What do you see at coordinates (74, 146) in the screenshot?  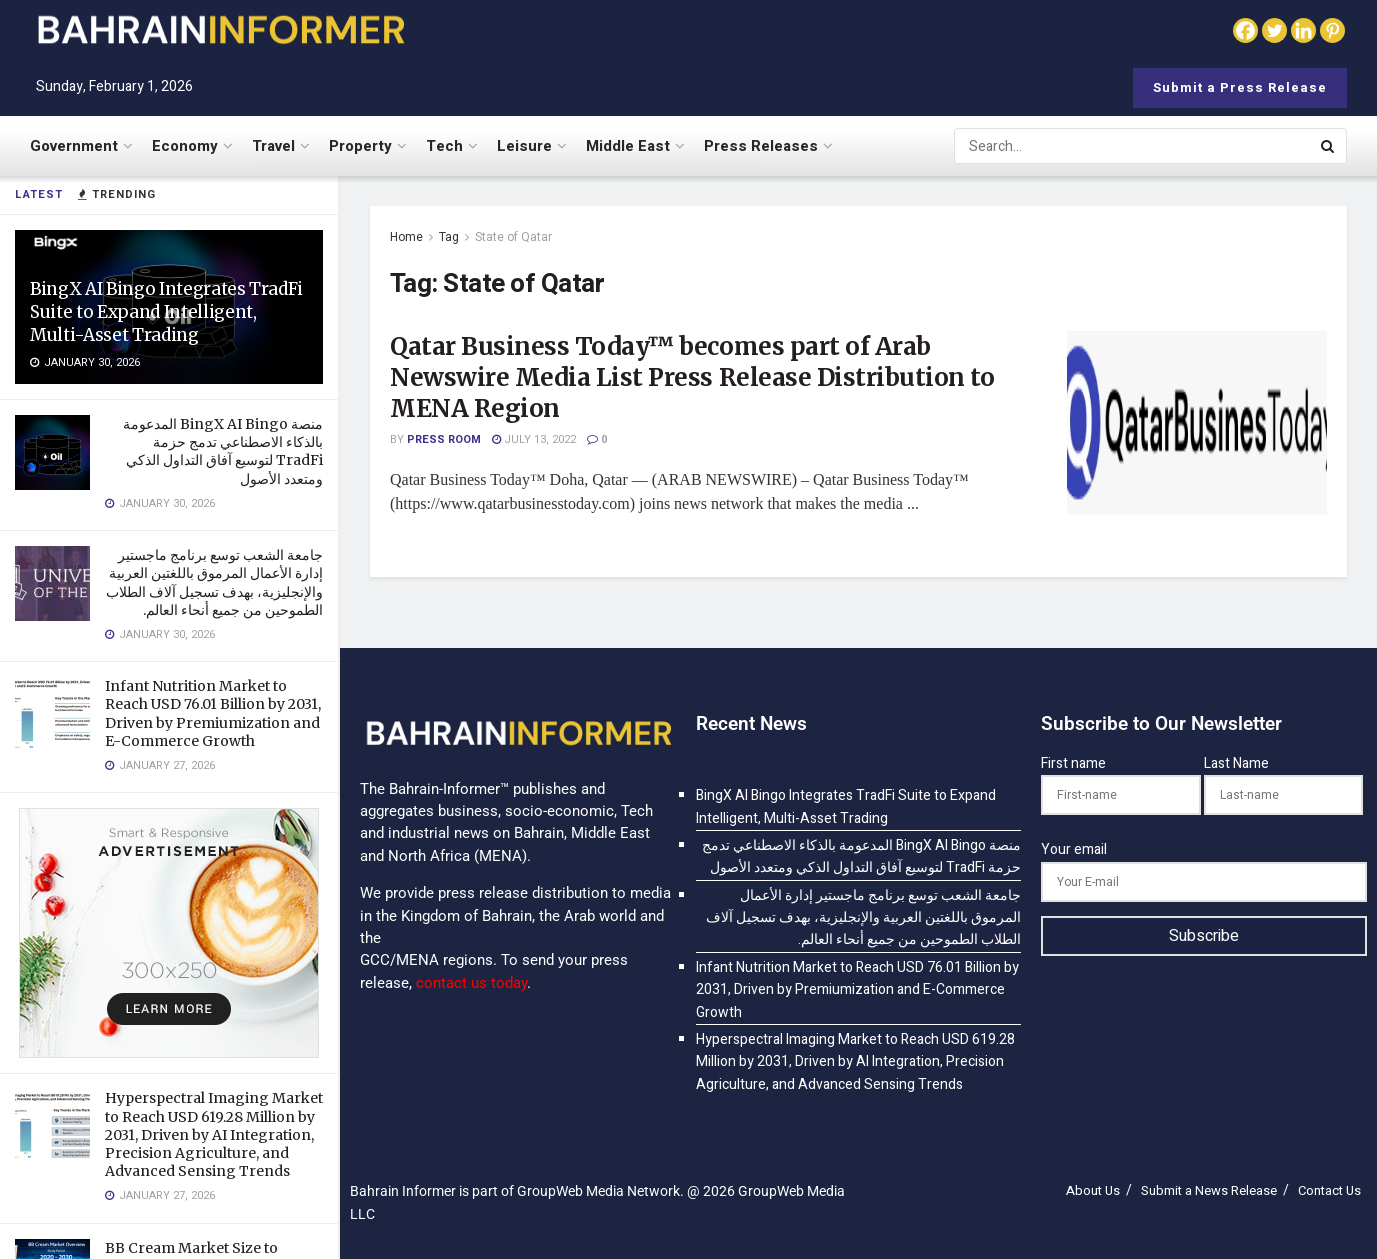 I see `Government` at bounding box center [74, 146].